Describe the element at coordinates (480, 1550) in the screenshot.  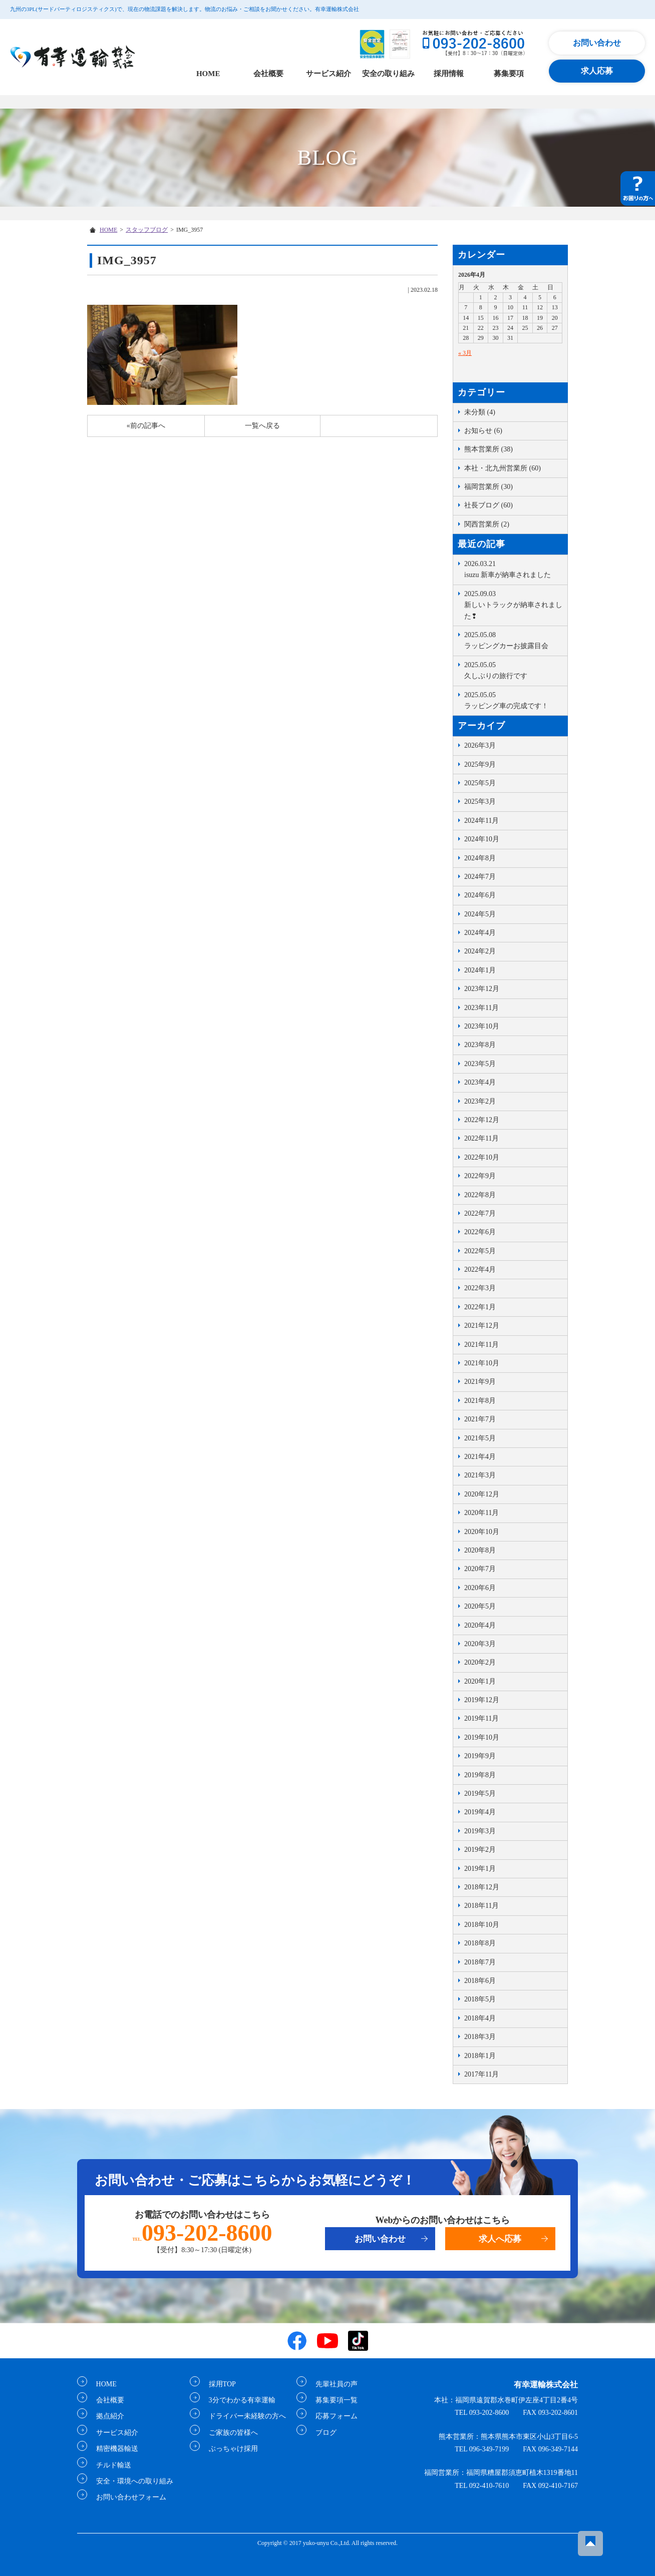
I see `2020年8月` at that location.